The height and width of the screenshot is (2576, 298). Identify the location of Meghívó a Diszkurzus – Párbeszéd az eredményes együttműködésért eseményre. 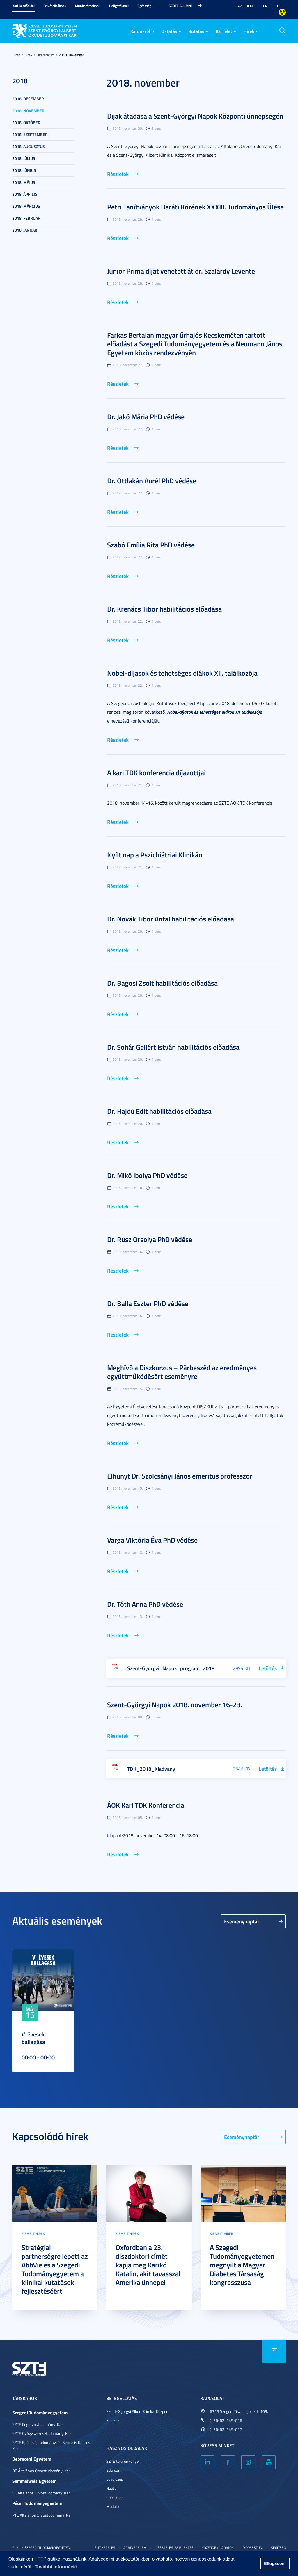
(182, 1372).